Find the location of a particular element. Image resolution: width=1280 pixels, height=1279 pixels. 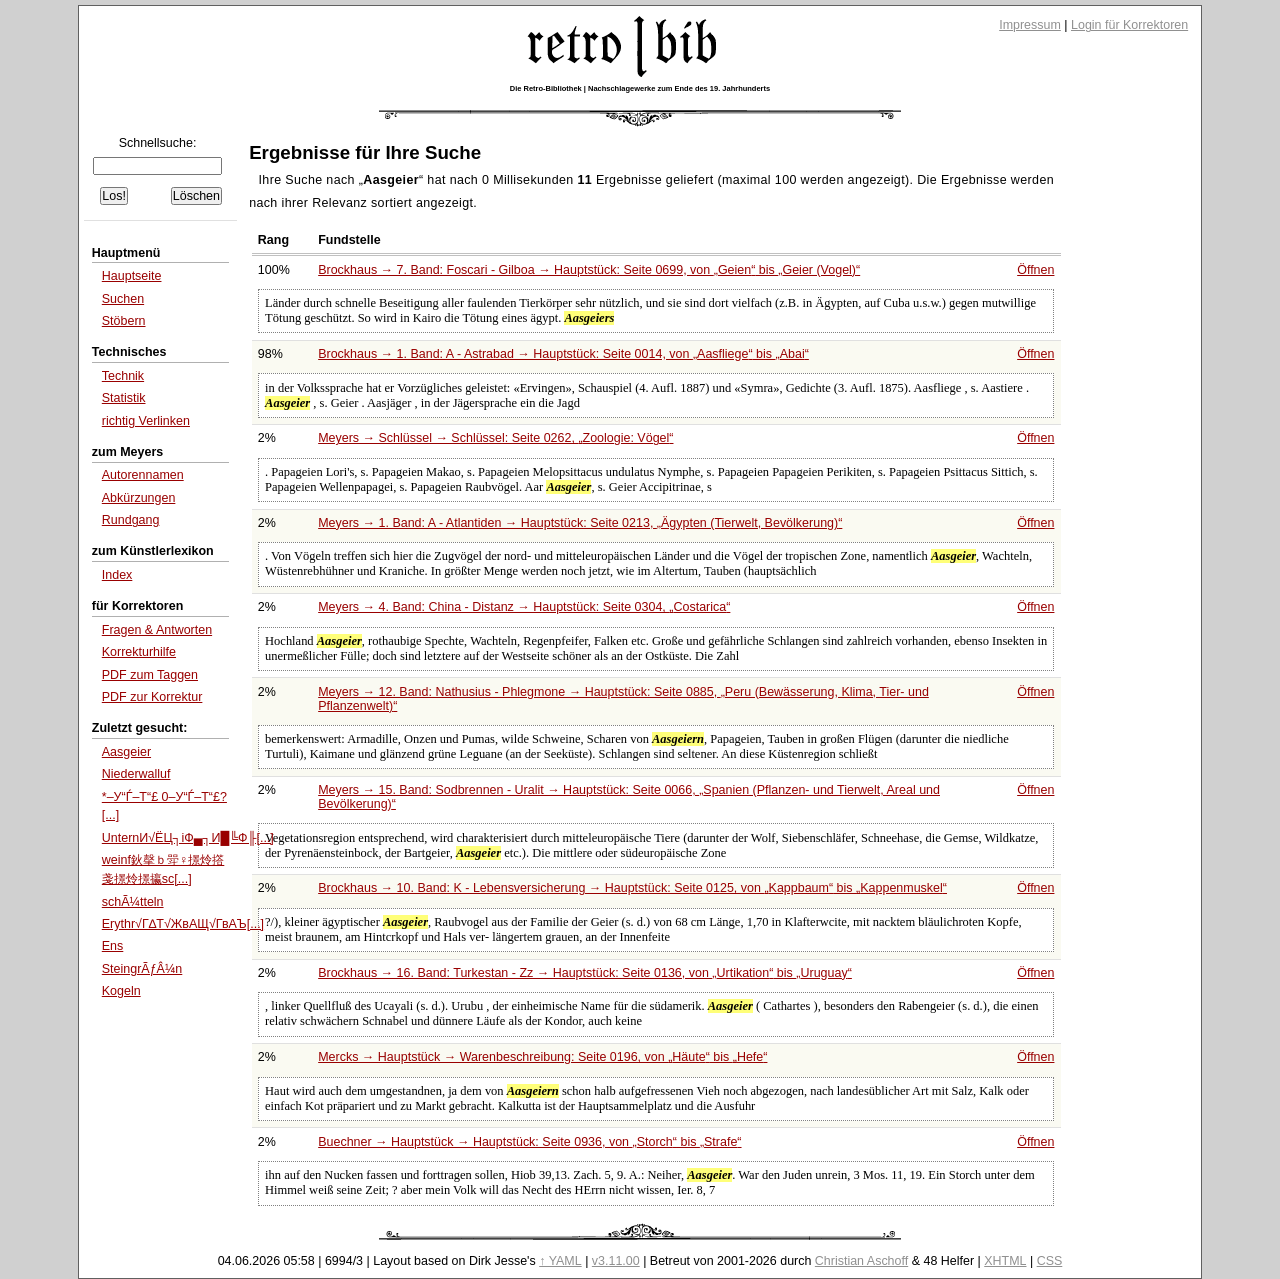

Kogeln is located at coordinates (121, 991).